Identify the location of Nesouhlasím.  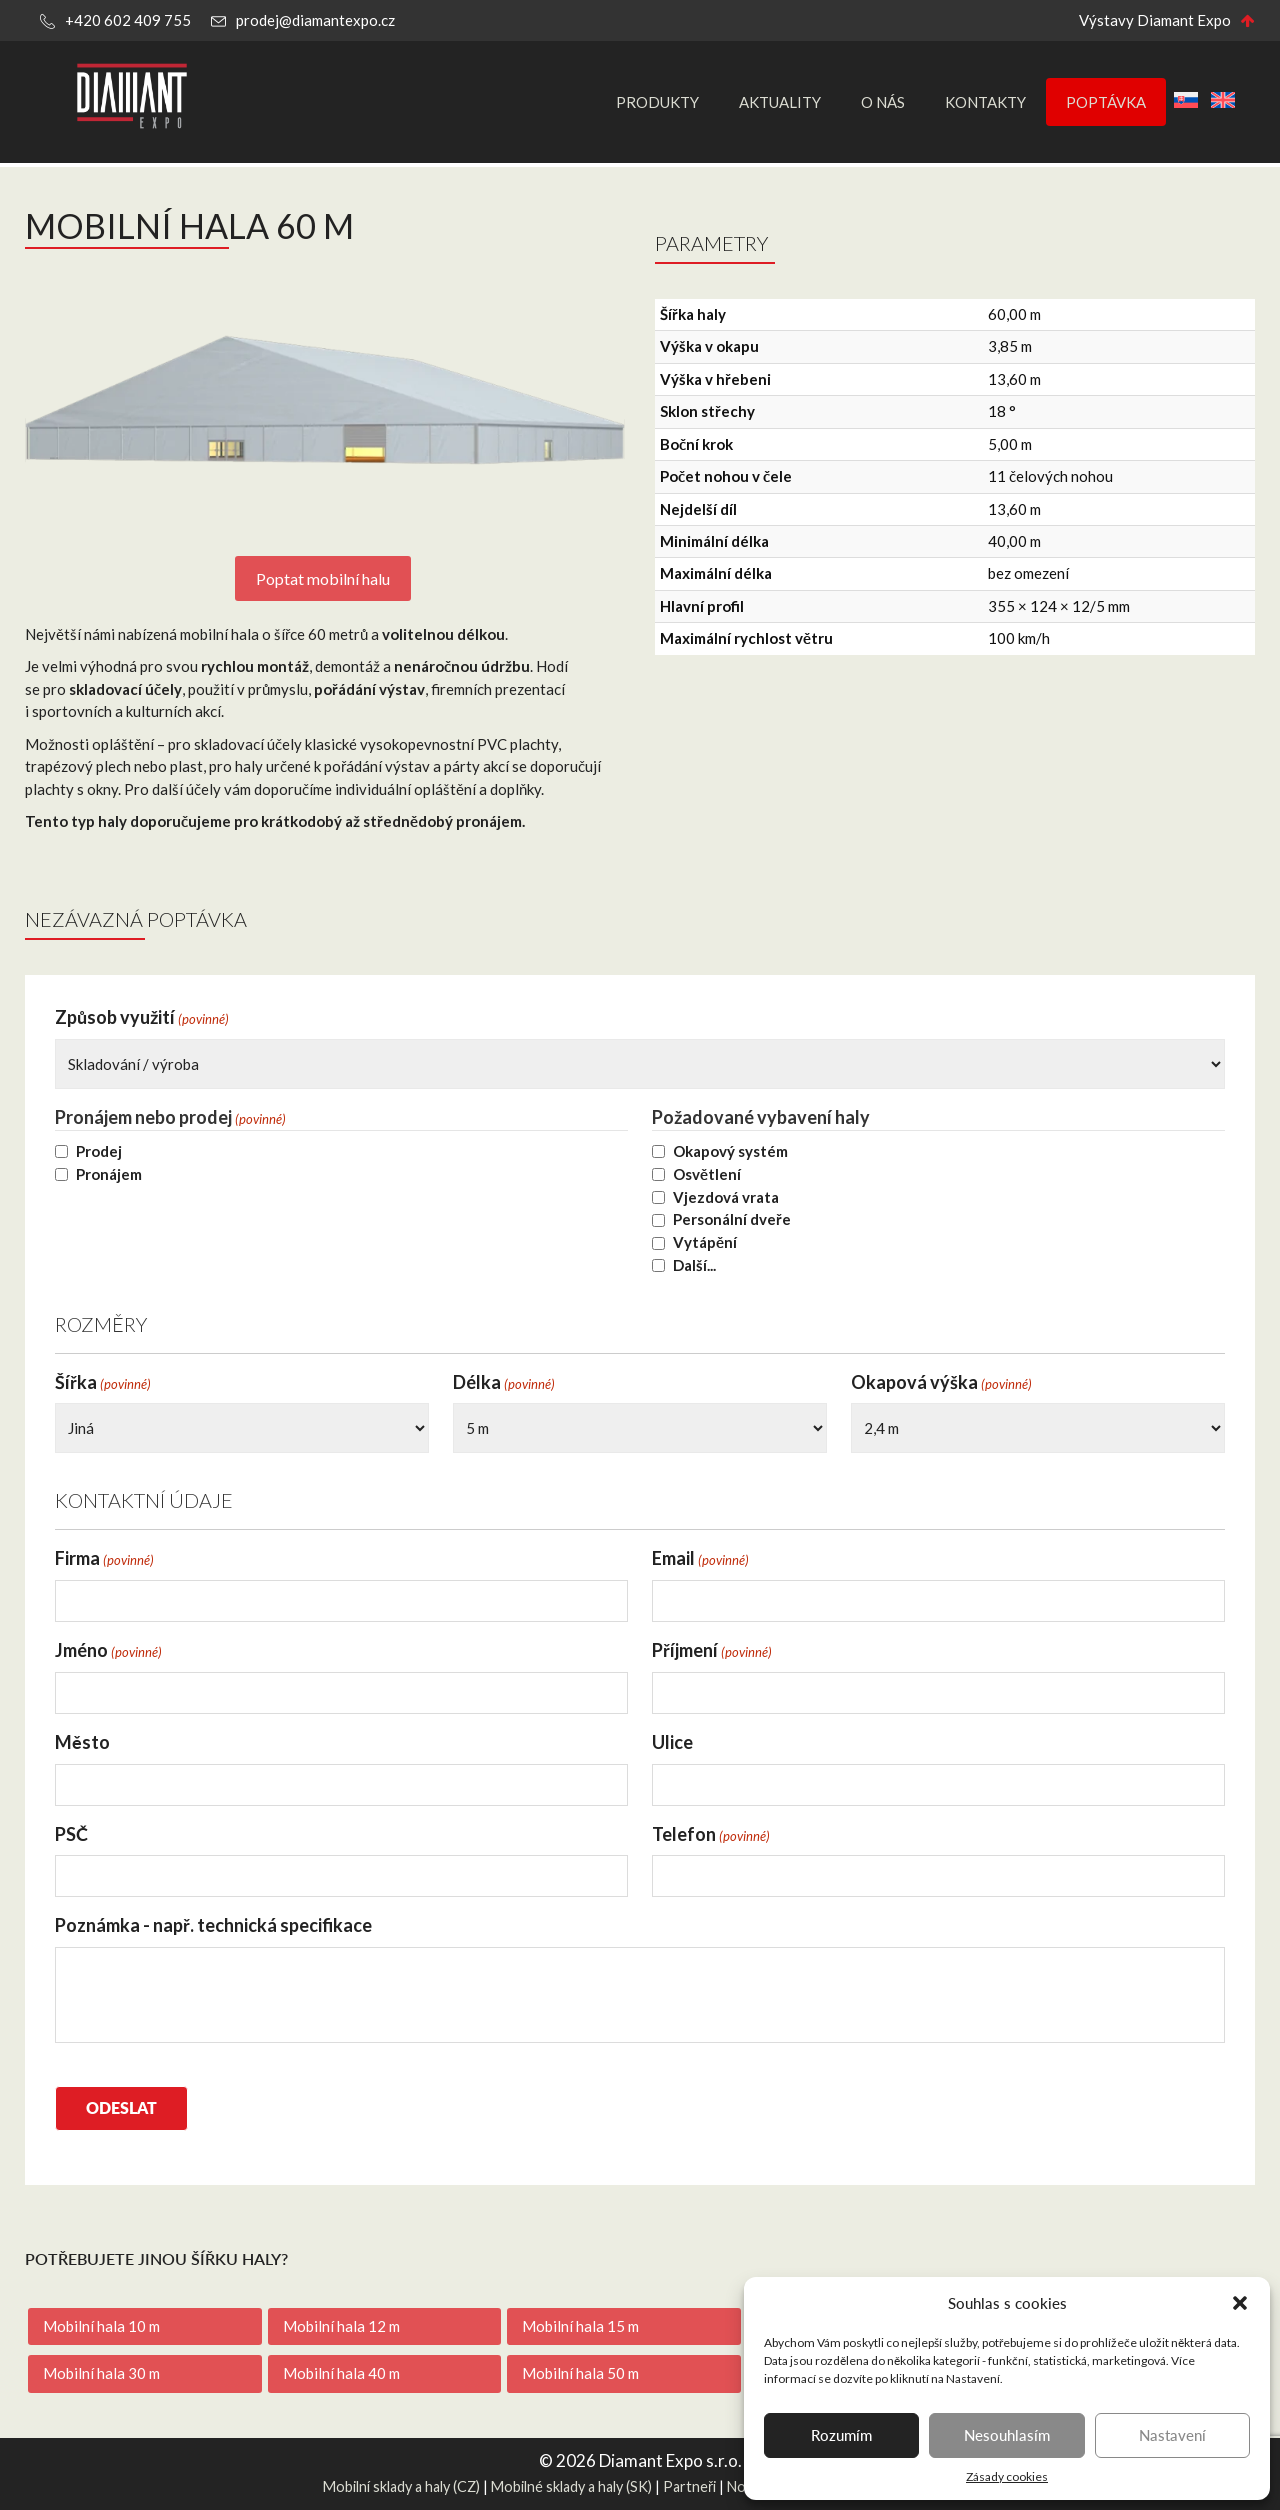
(1007, 2434).